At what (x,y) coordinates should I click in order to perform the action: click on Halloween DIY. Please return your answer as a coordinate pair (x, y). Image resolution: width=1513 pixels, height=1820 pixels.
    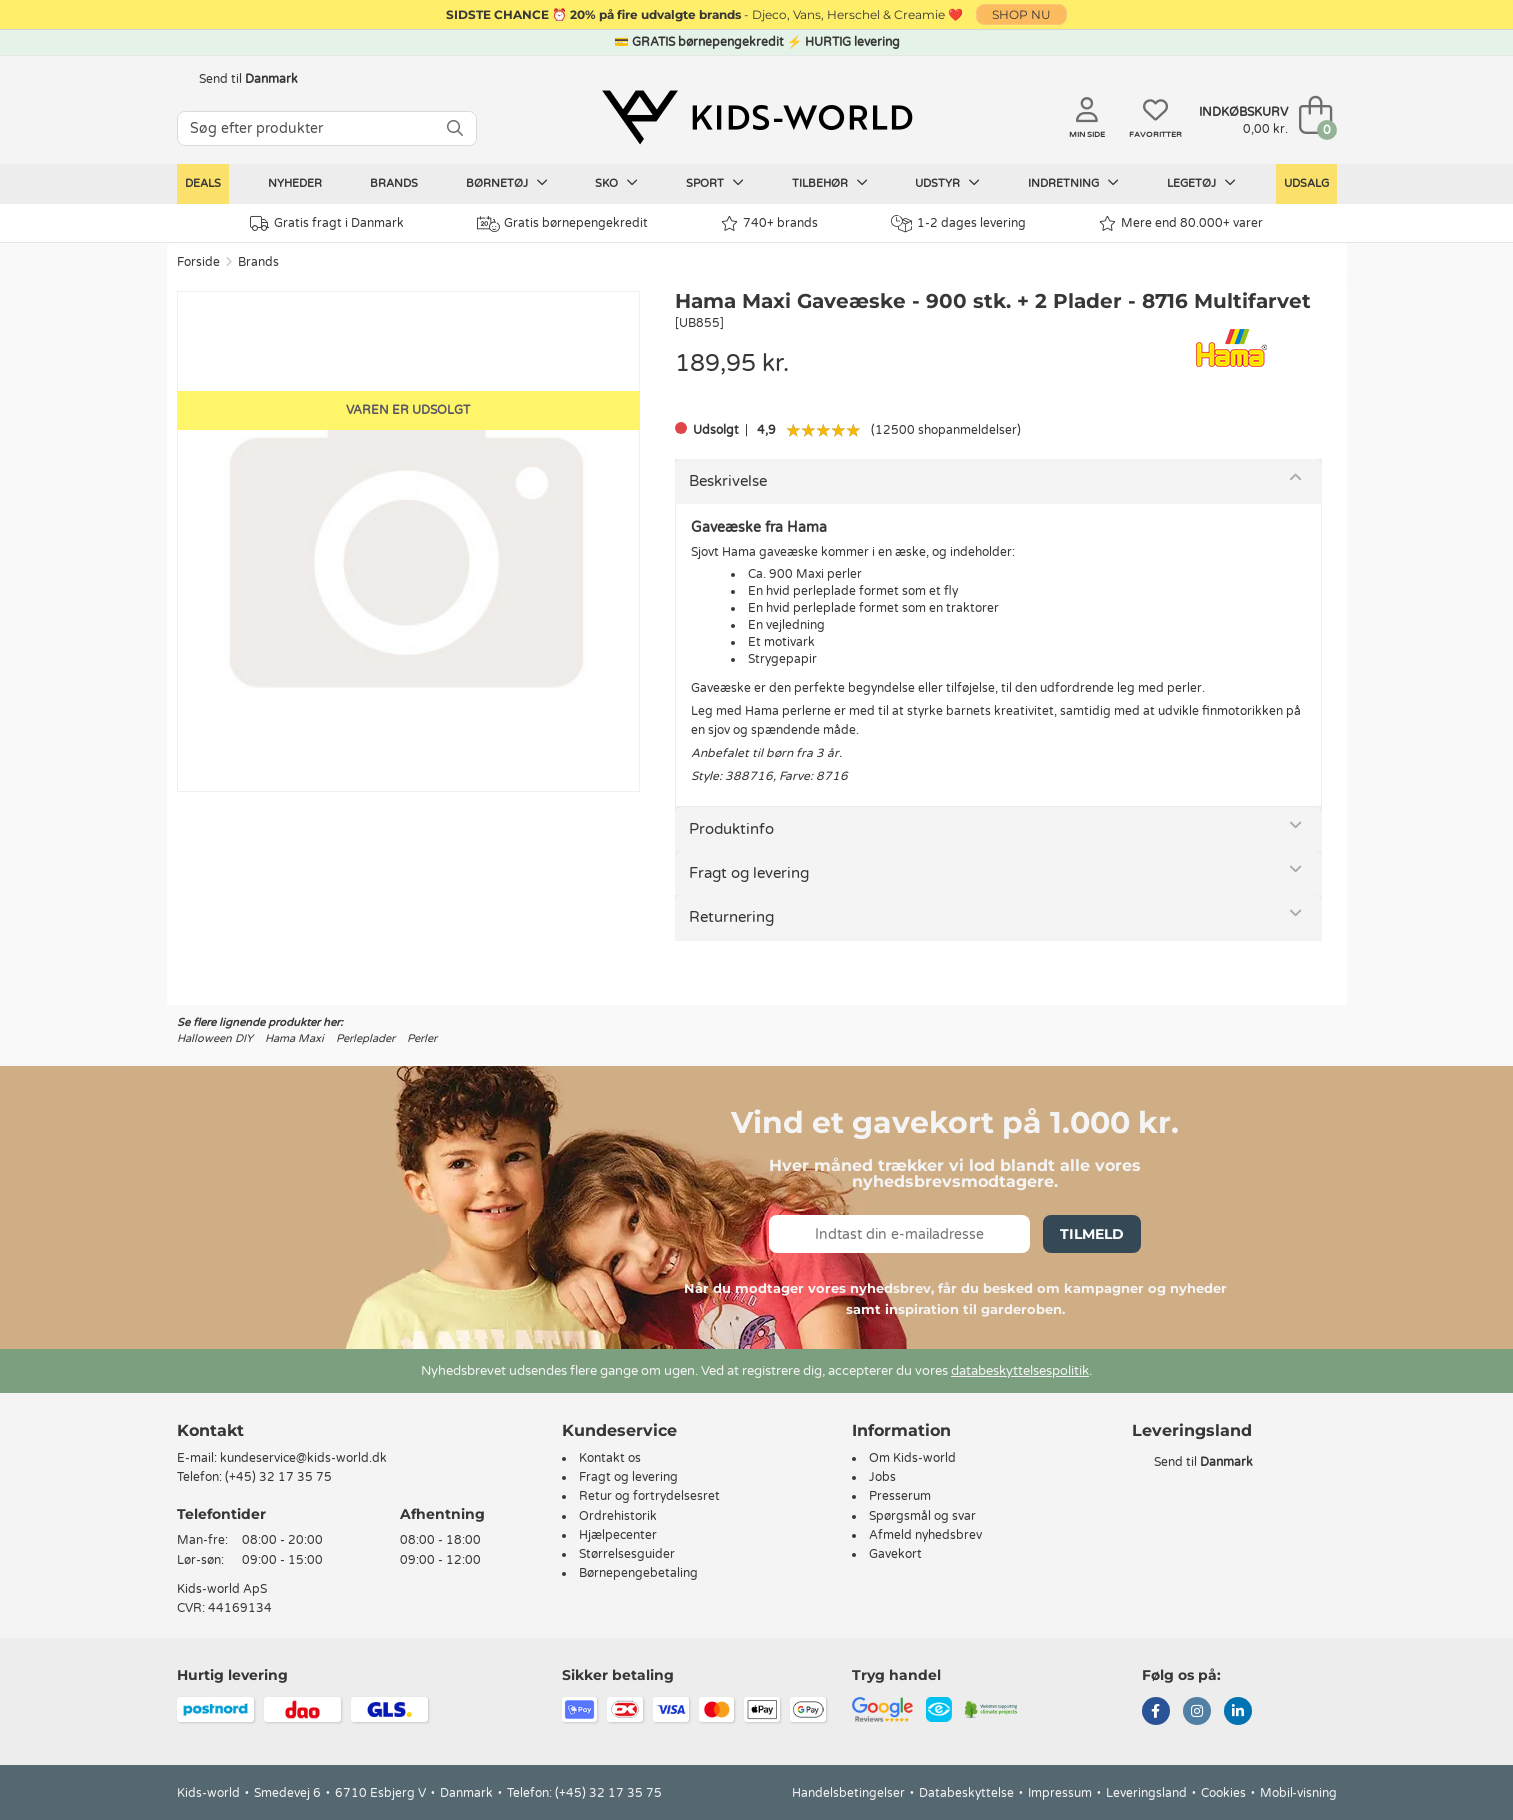
    Looking at the image, I should click on (215, 1038).